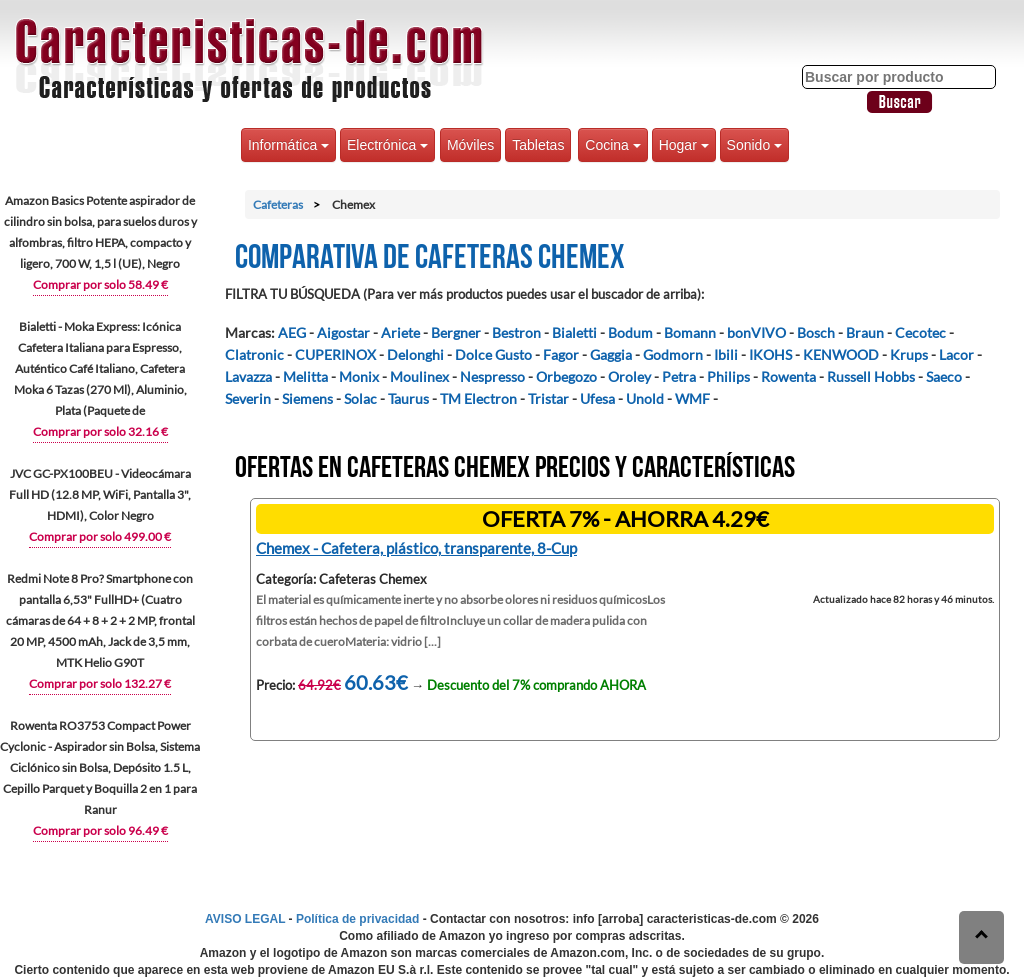 The height and width of the screenshot is (979, 1024). I want to click on Comprar por solo 58.49 €, so click(100, 284).